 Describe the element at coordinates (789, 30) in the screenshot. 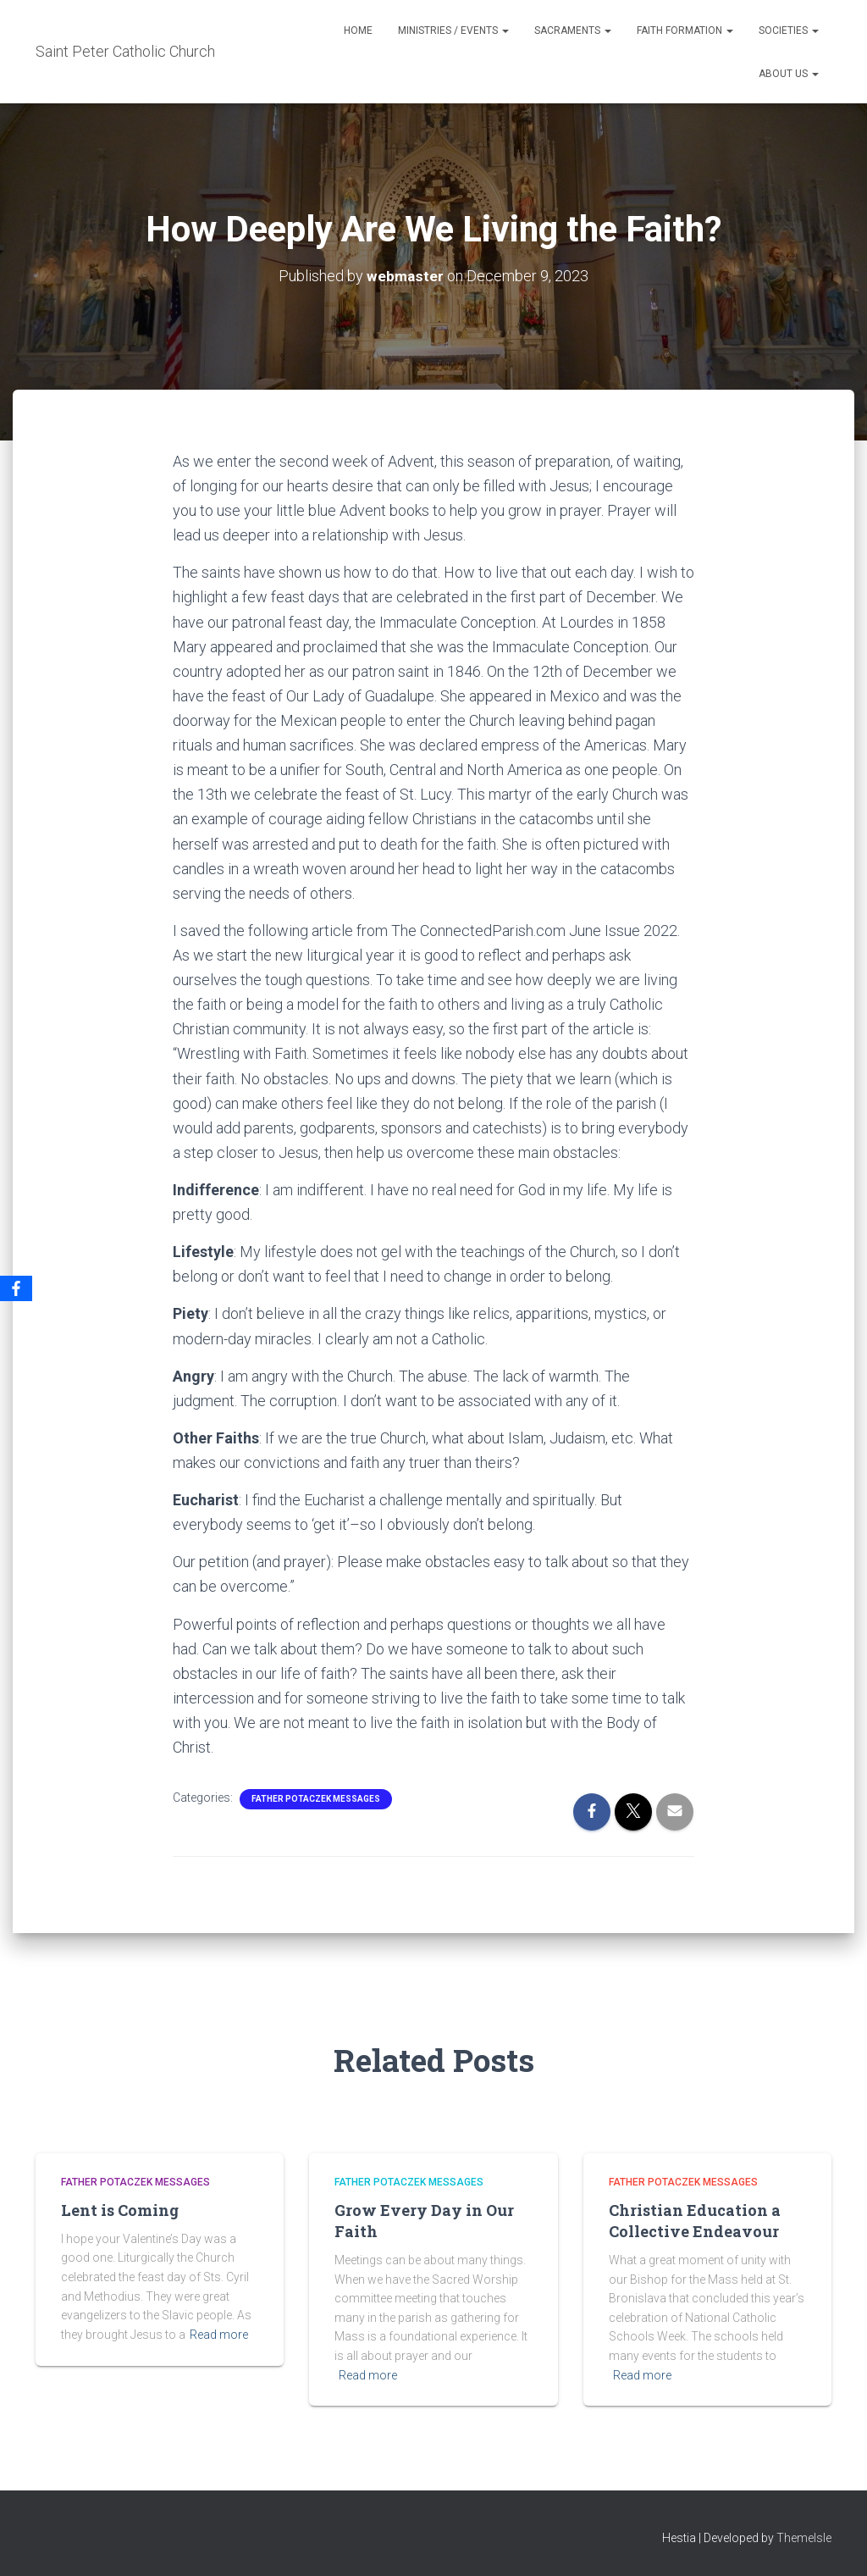

I see `Societies` at that location.